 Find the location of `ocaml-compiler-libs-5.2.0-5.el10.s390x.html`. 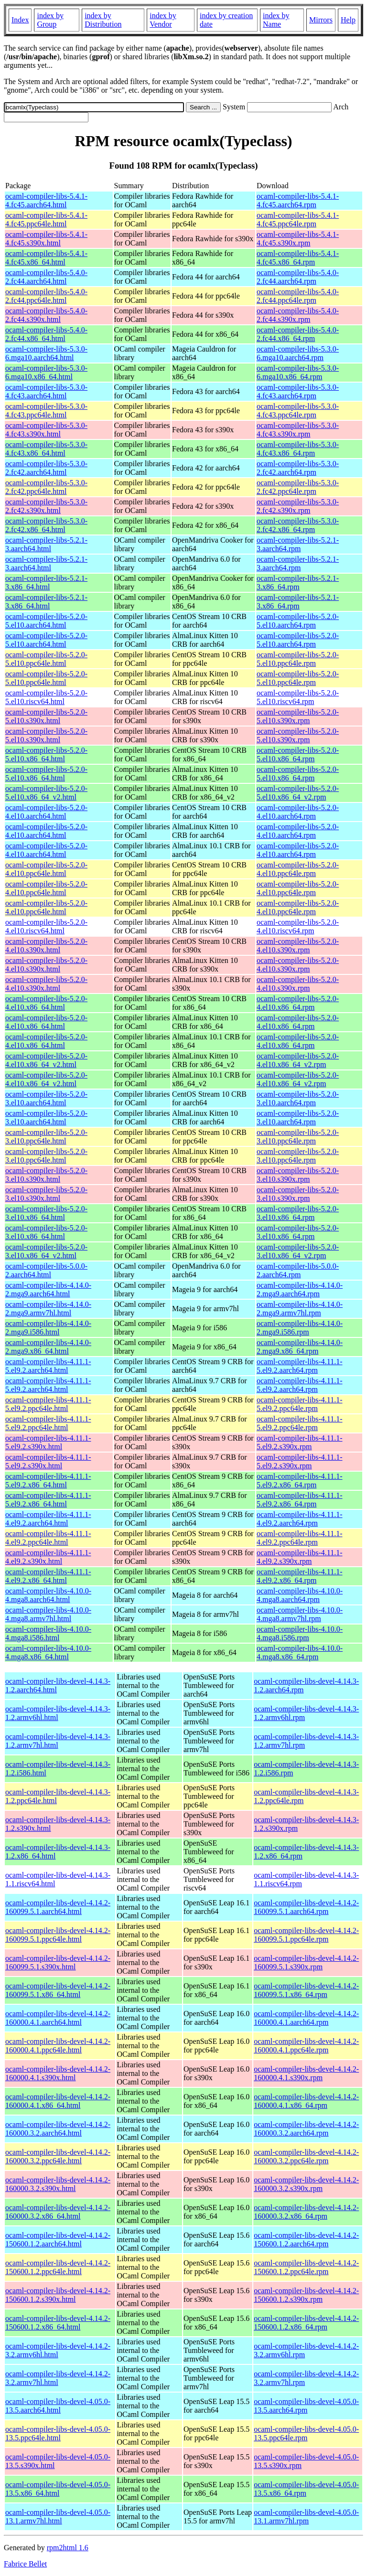

ocaml-compiler-libs-5.2.0-5.el10.s390x.html is located at coordinates (46, 716).